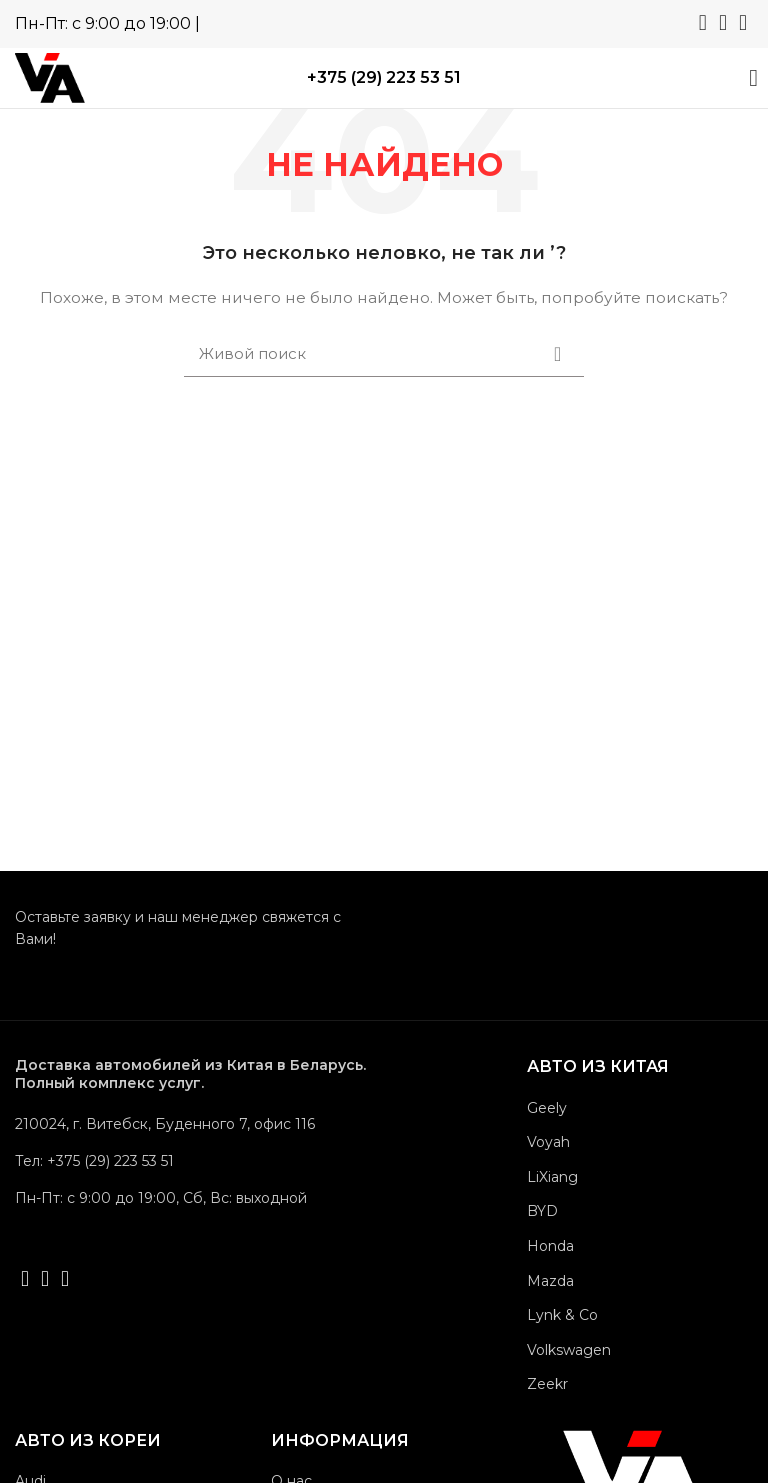 The width and height of the screenshot is (768, 1483). Describe the element at coordinates (723, 23) in the screenshot. I see `[Telegram social link]` at that location.